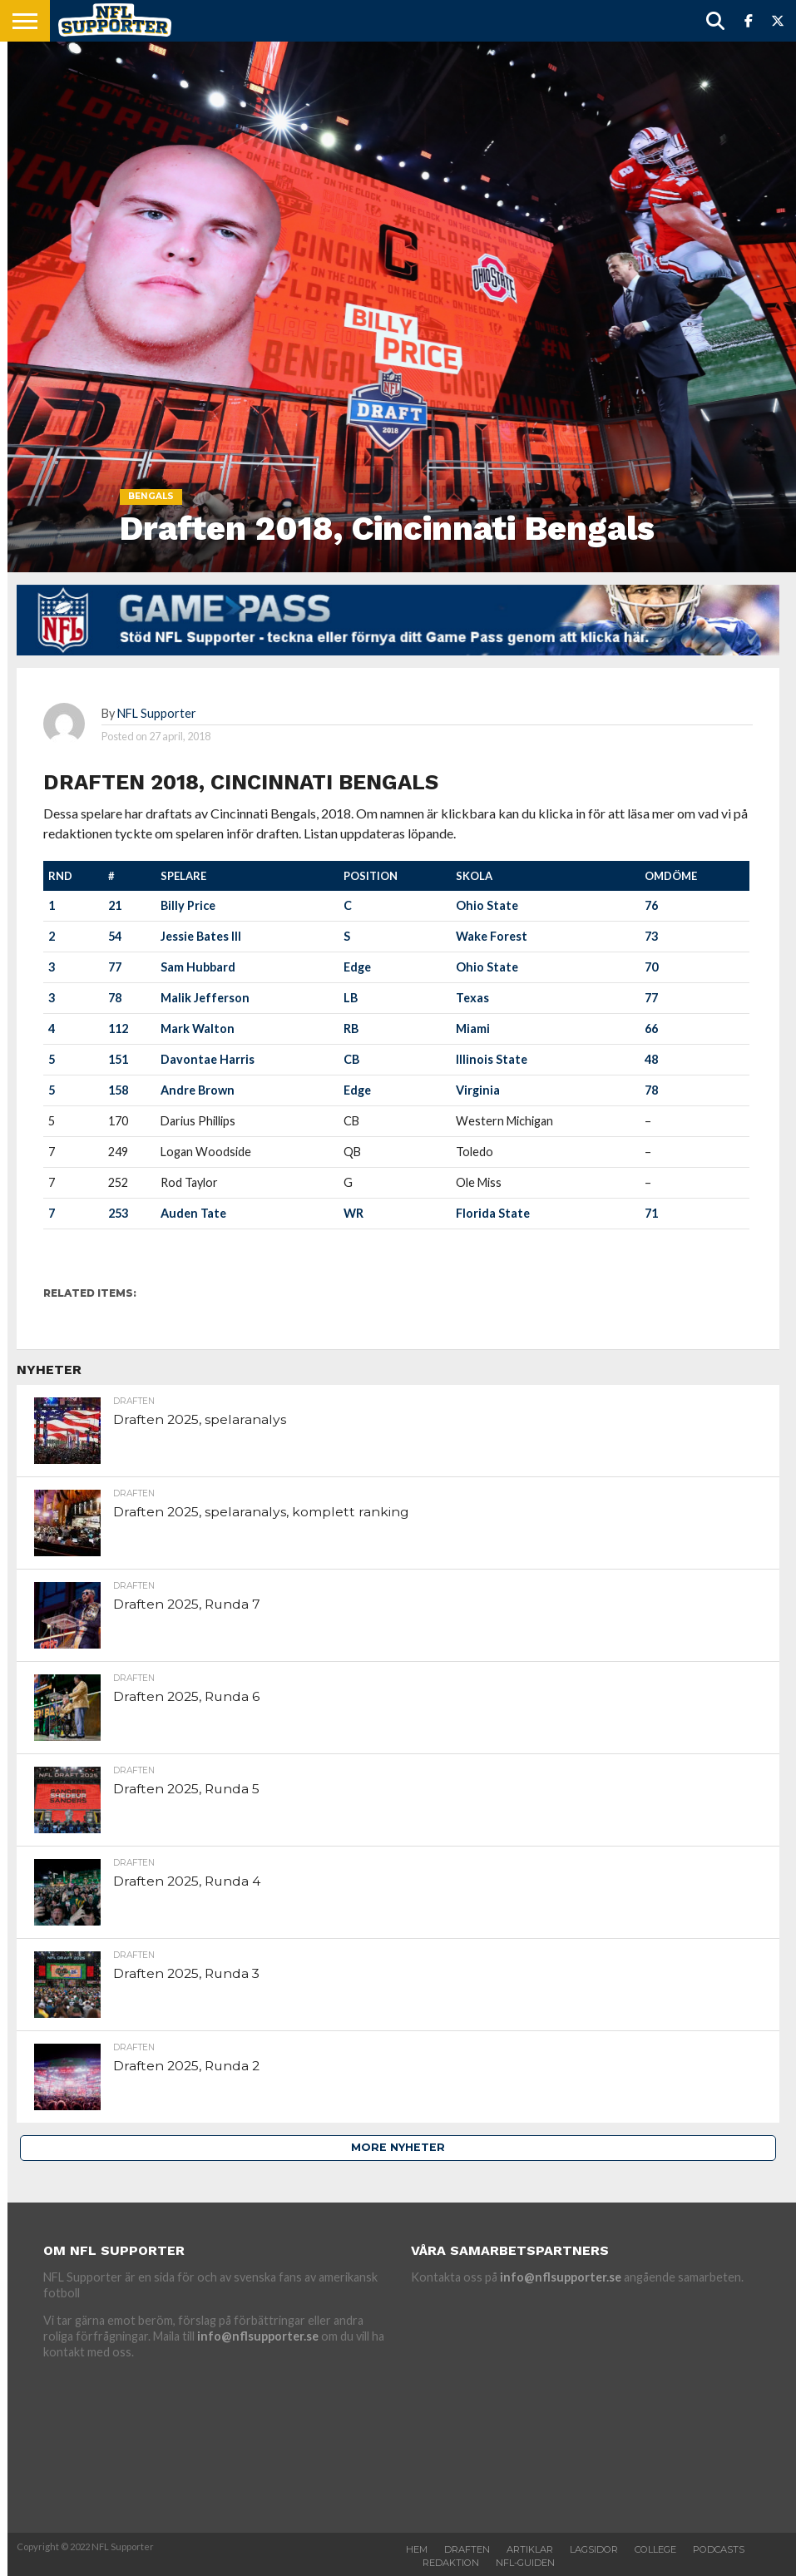 The width and height of the screenshot is (796, 2576). What do you see at coordinates (651, 967) in the screenshot?
I see `70` at bounding box center [651, 967].